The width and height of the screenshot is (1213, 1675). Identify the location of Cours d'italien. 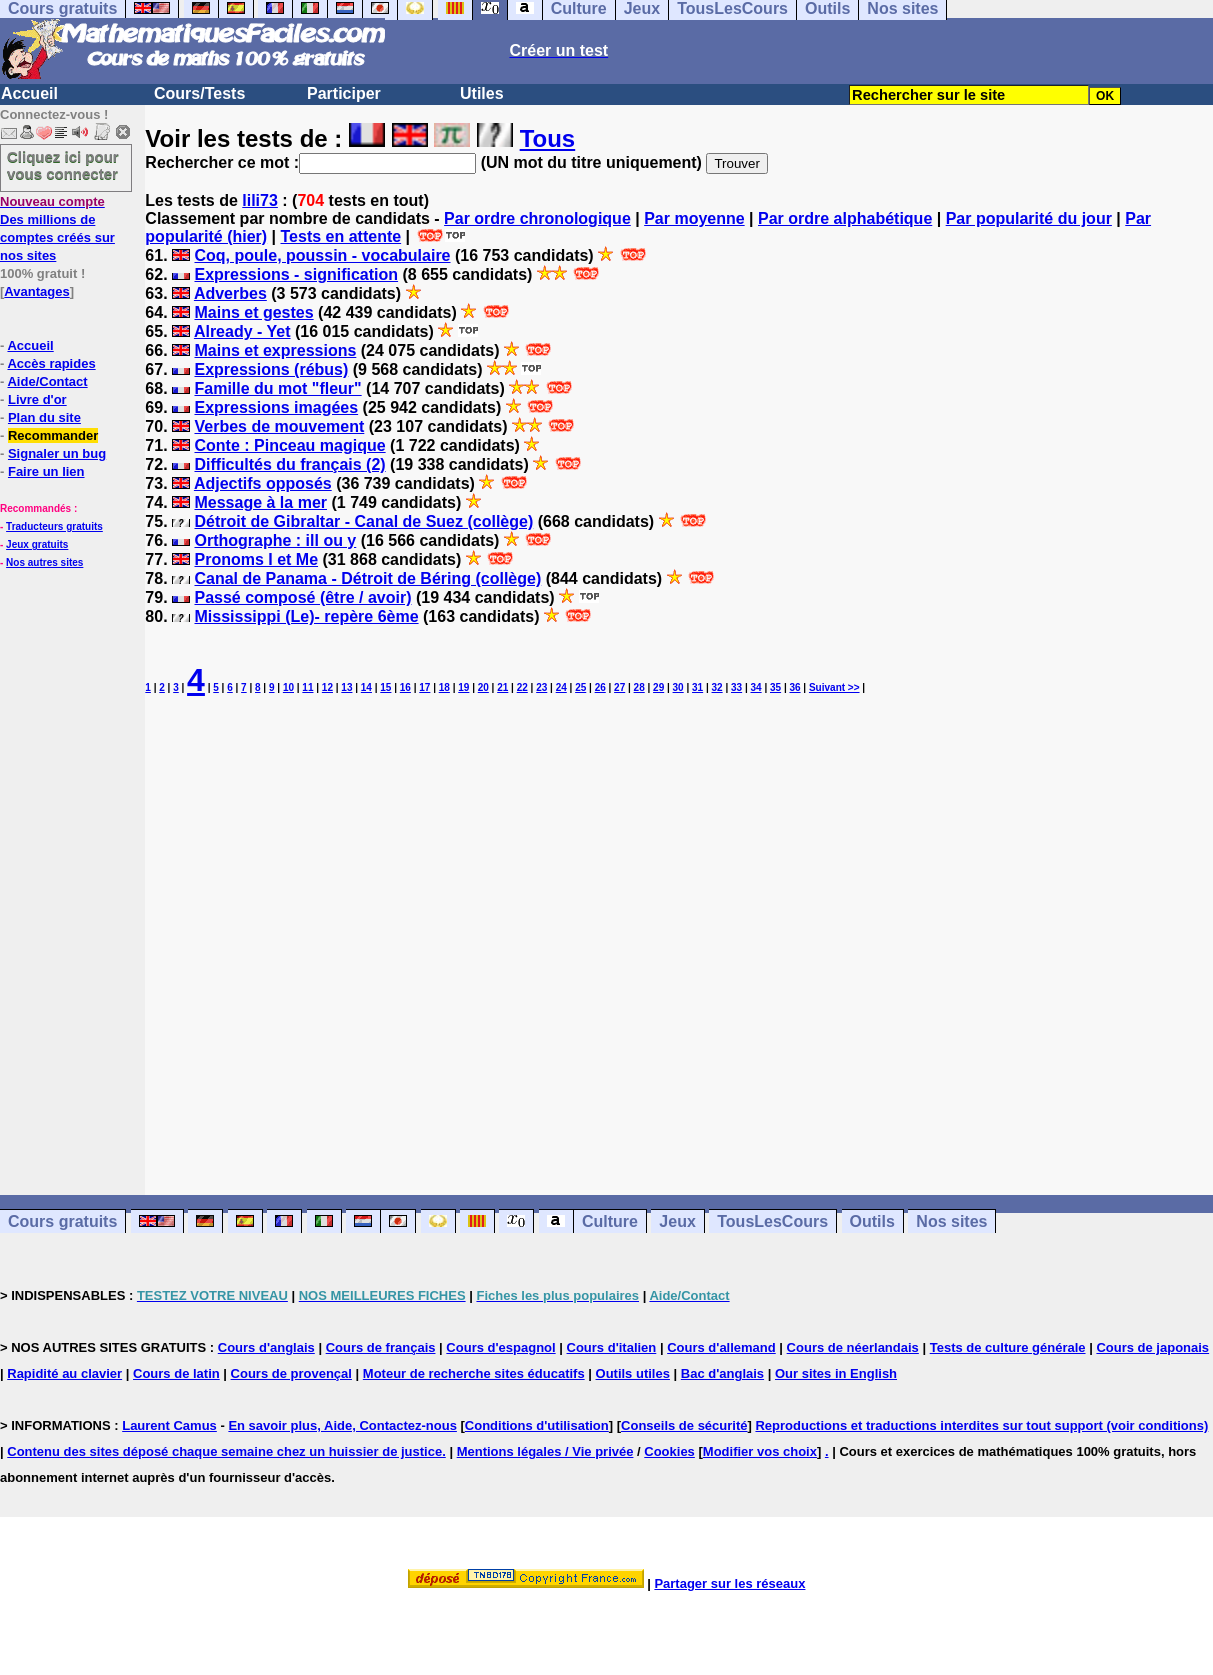
(612, 1347).